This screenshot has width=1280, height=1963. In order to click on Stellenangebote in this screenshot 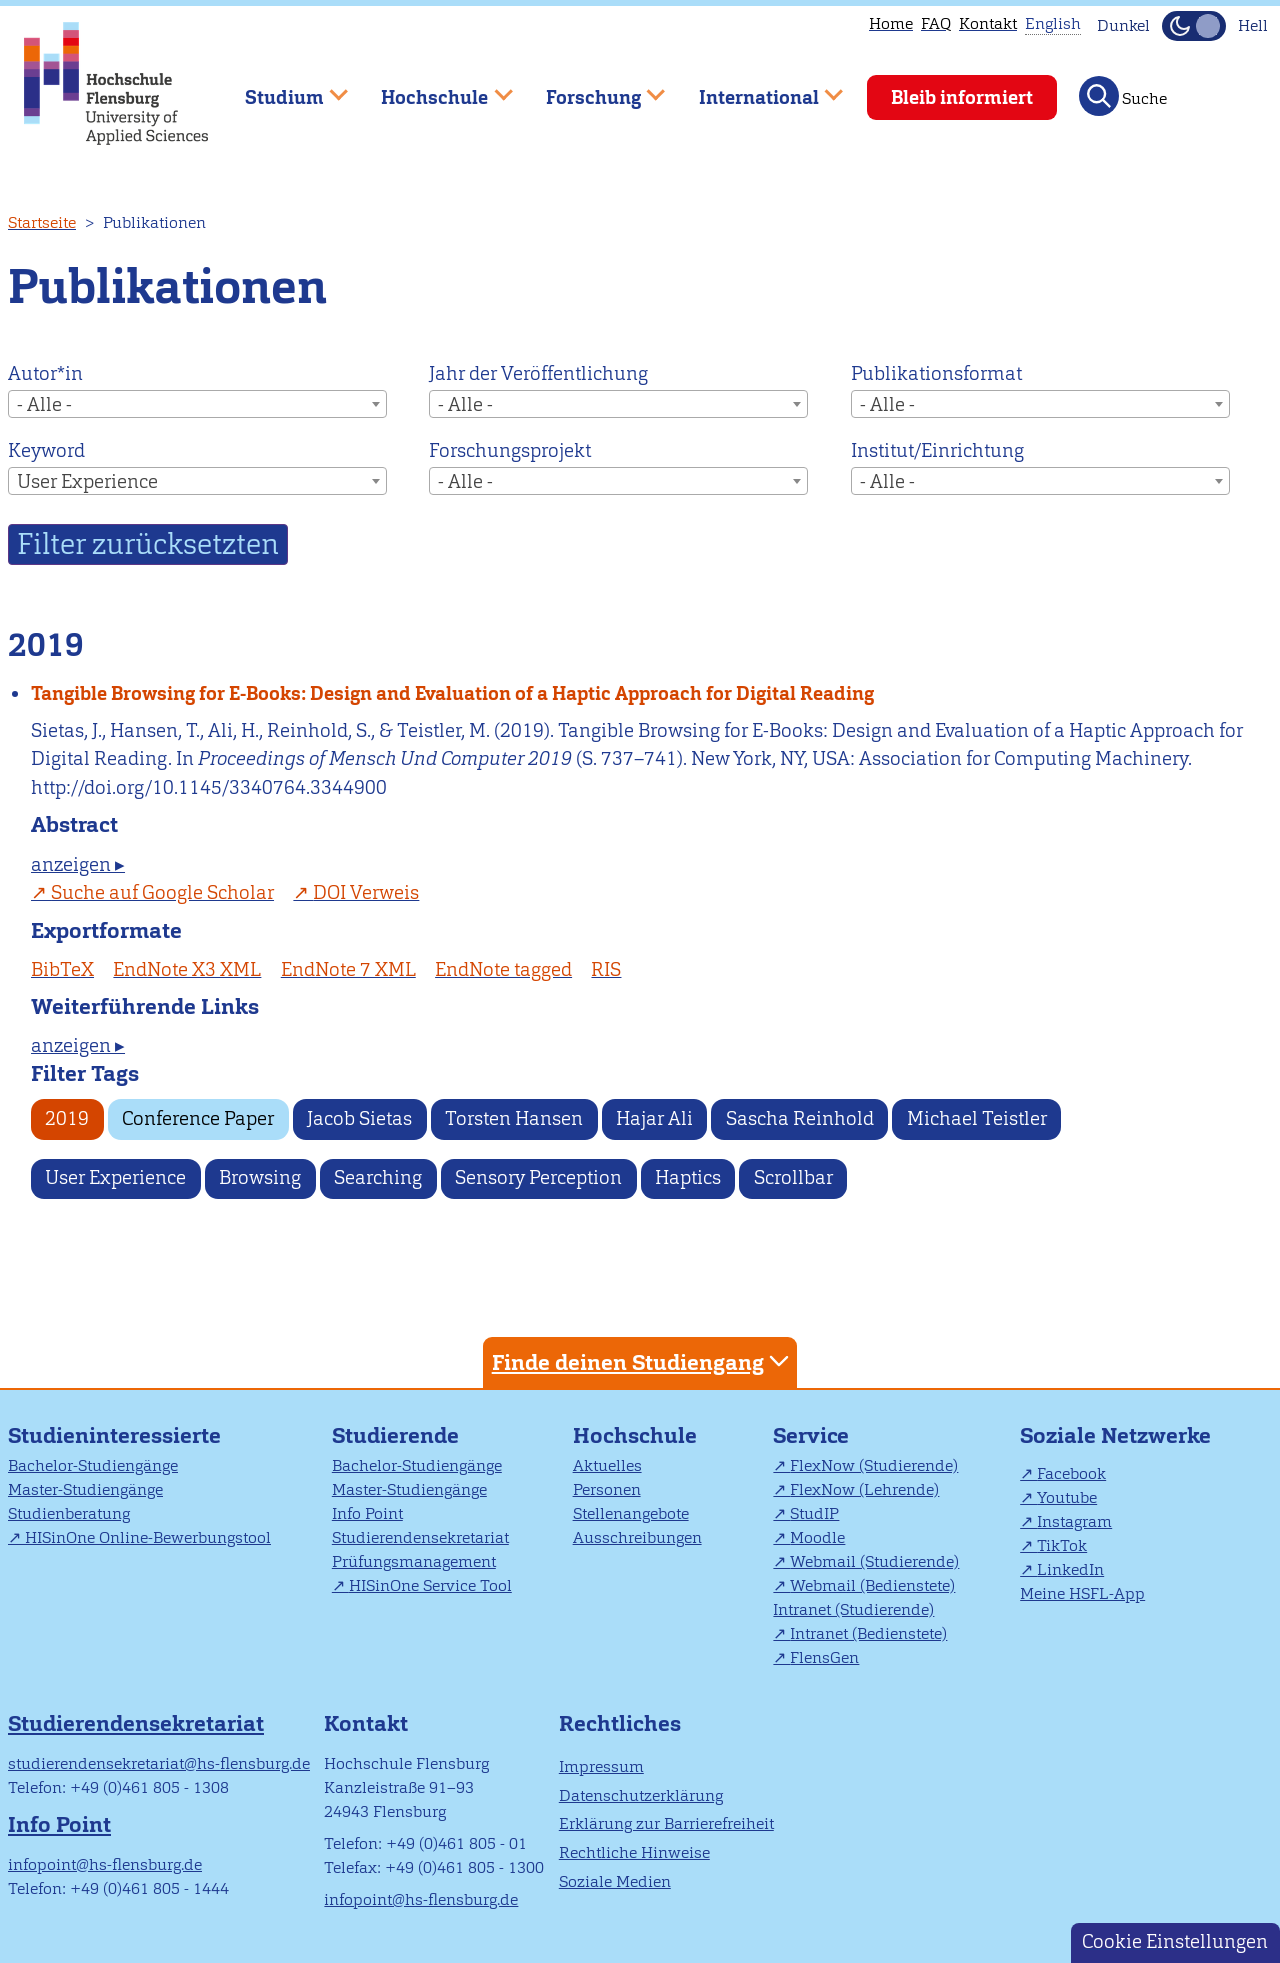, I will do `click(631, 1513)`.